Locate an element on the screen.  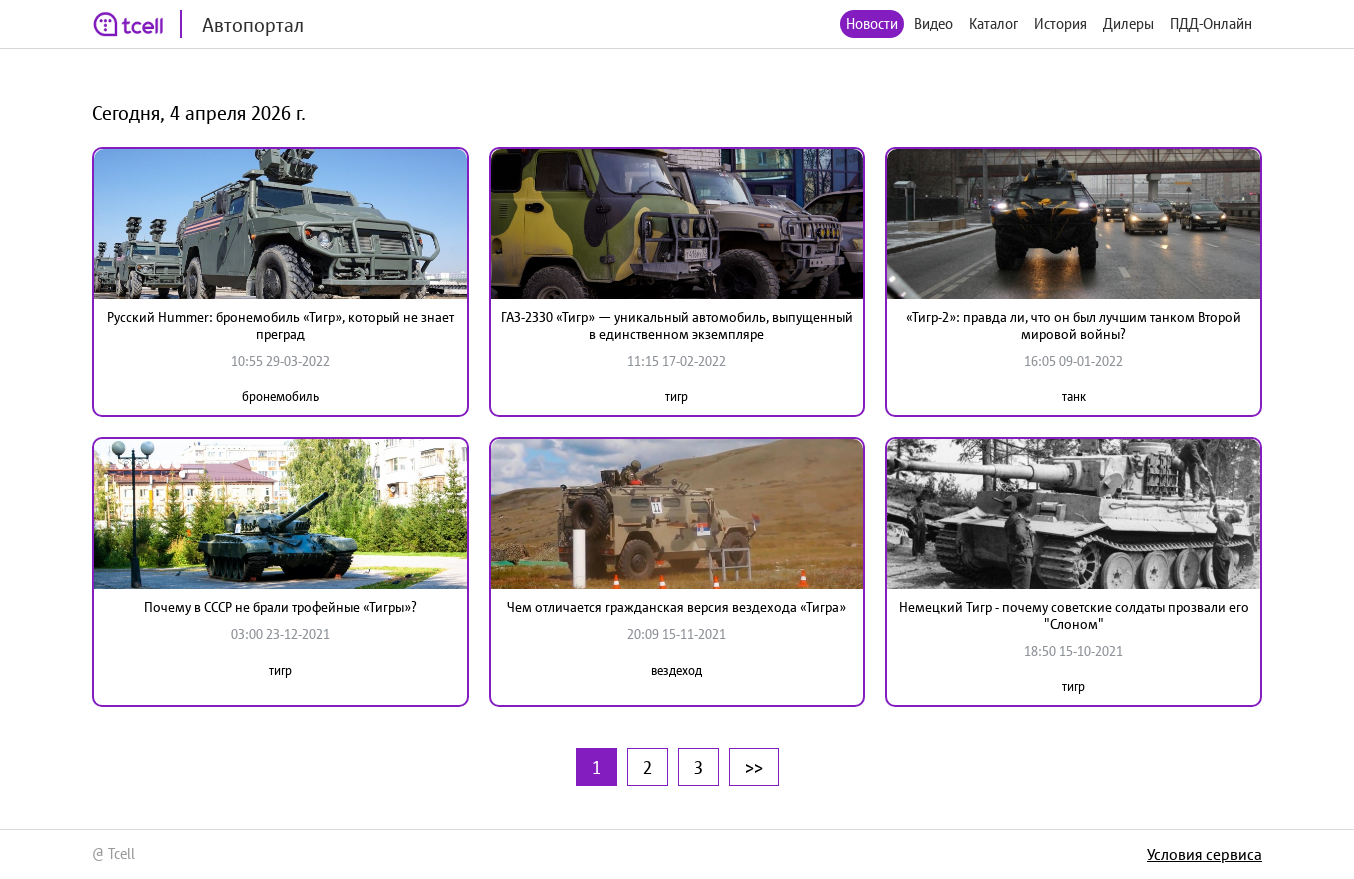
Немецкий Тигр - почему советские солдаты прозвали его "Слоном" is located at coordinates (1074, 615).